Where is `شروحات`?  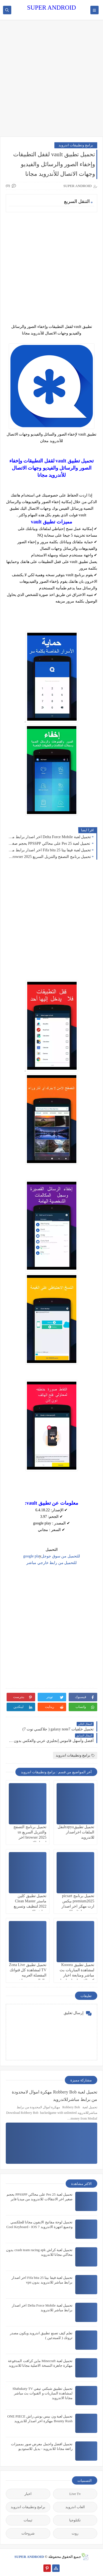
شروحات is located at coordinates (28, 2533).